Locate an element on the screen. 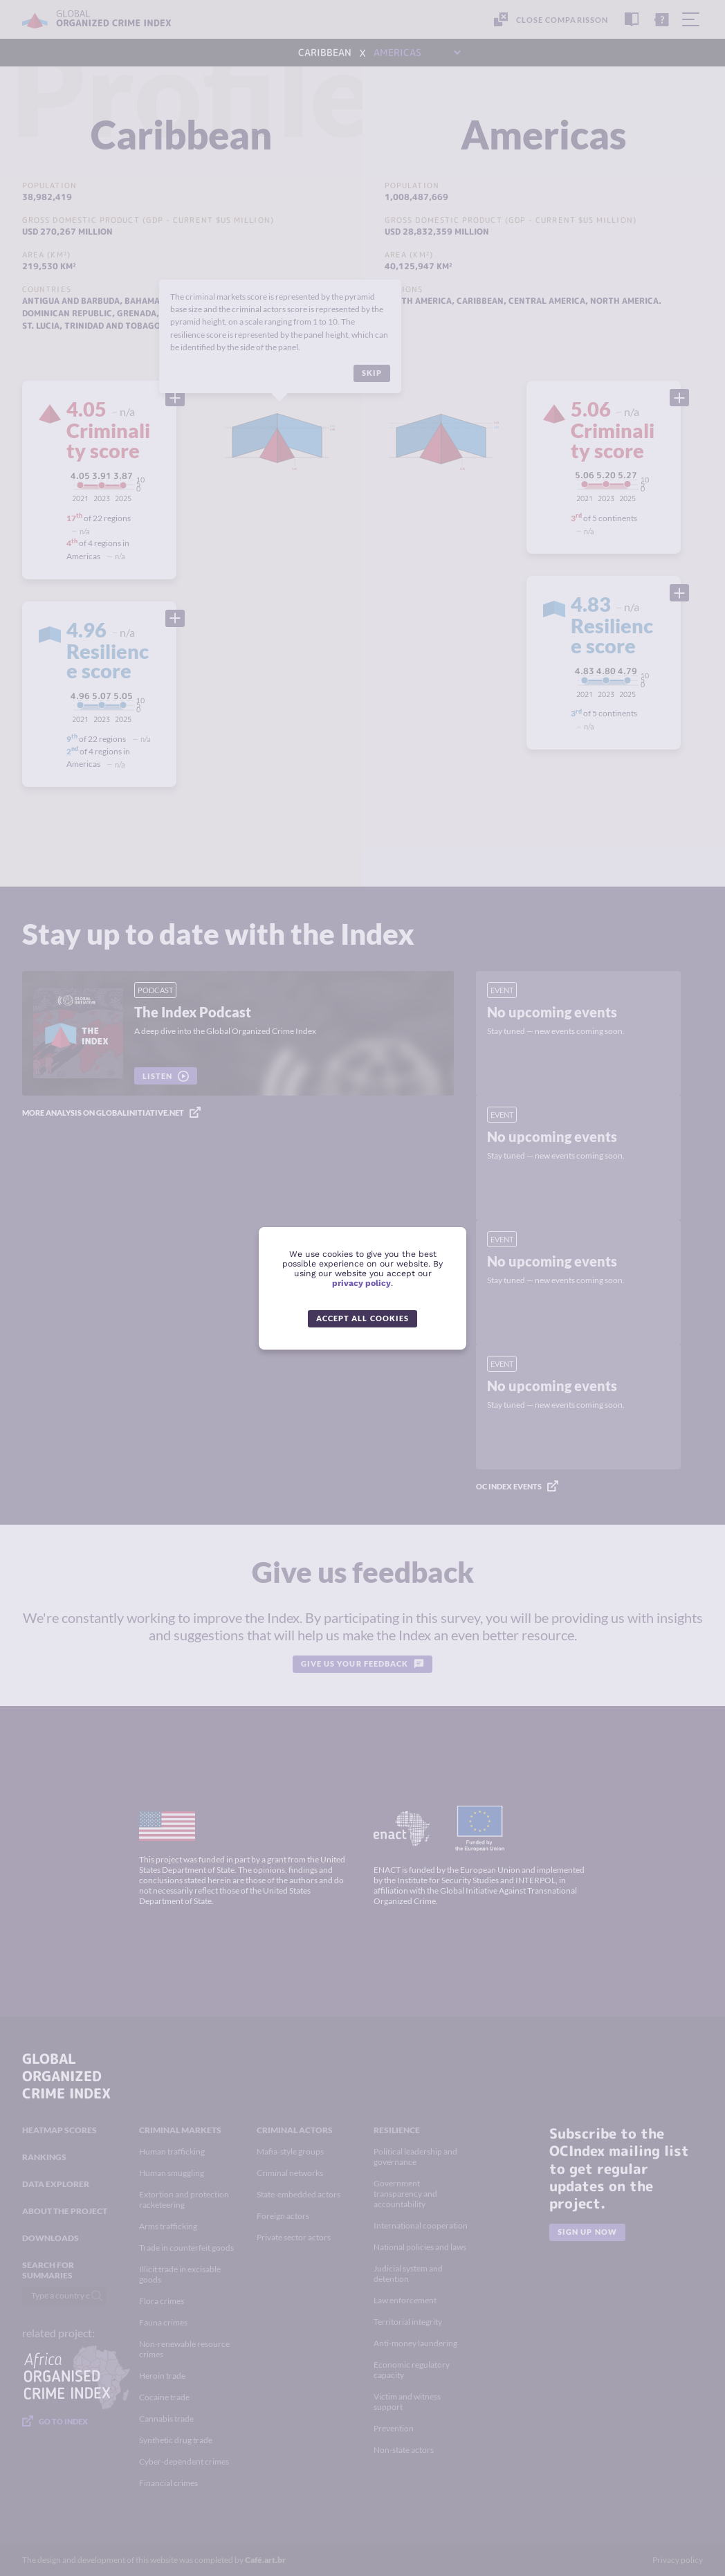  privacy policy is located at coordinates (361, 1283).